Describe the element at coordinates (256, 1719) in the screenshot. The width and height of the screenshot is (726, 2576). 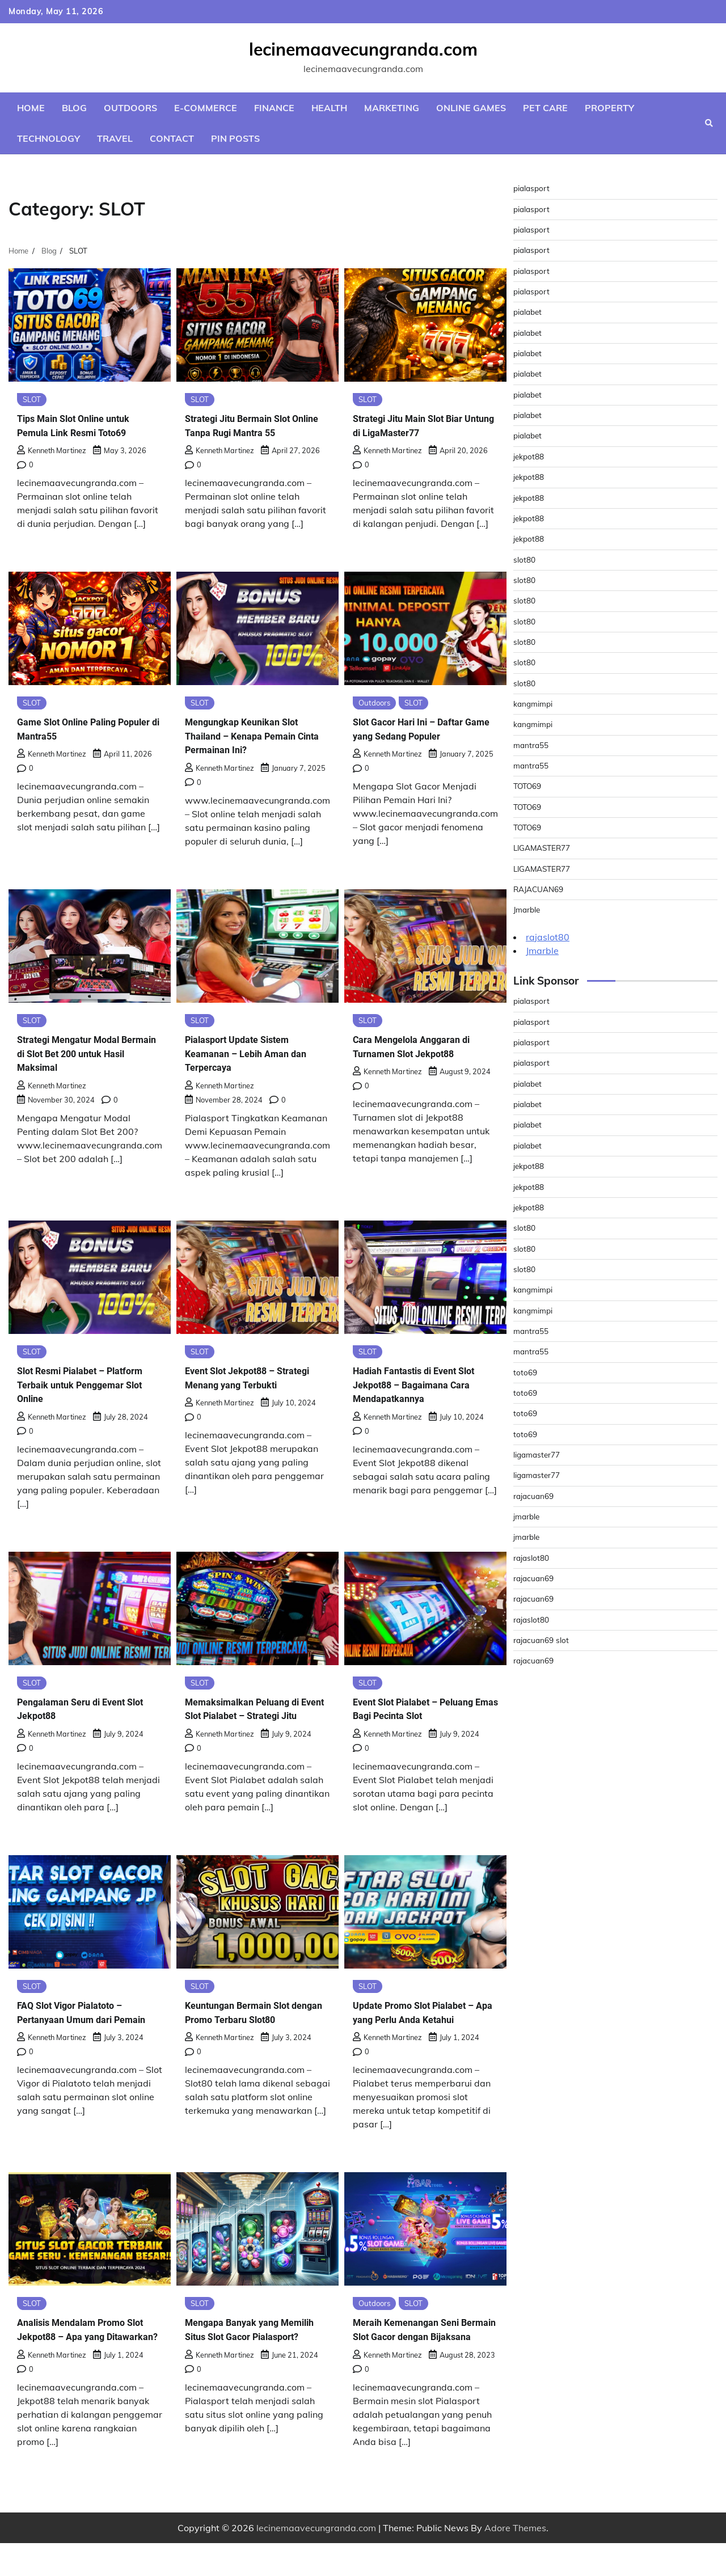
I see `Memaksimalkan Peluang di Event Slot Pialabet – Strategi Jitu` at that location.